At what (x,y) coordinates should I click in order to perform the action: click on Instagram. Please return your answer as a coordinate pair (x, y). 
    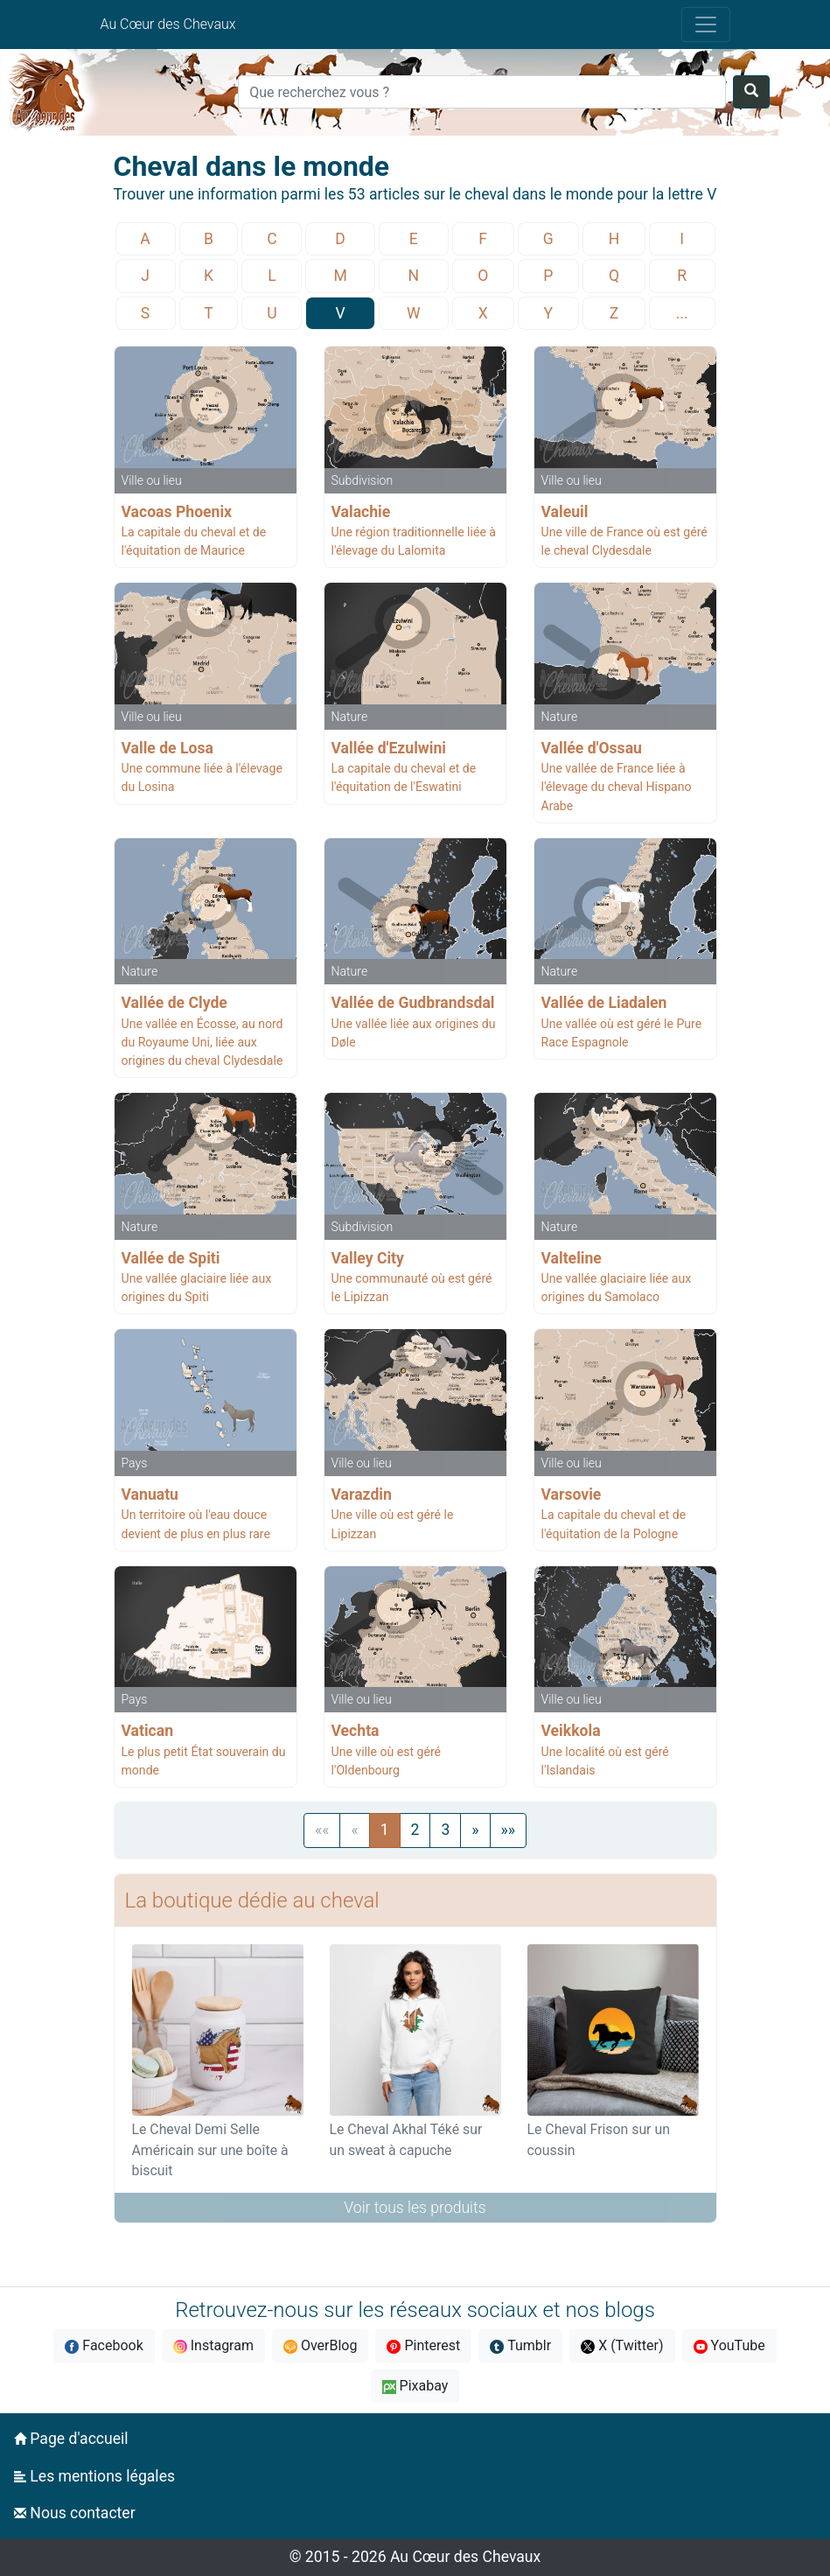
    Looking at the image, I should click on (213, 2345).